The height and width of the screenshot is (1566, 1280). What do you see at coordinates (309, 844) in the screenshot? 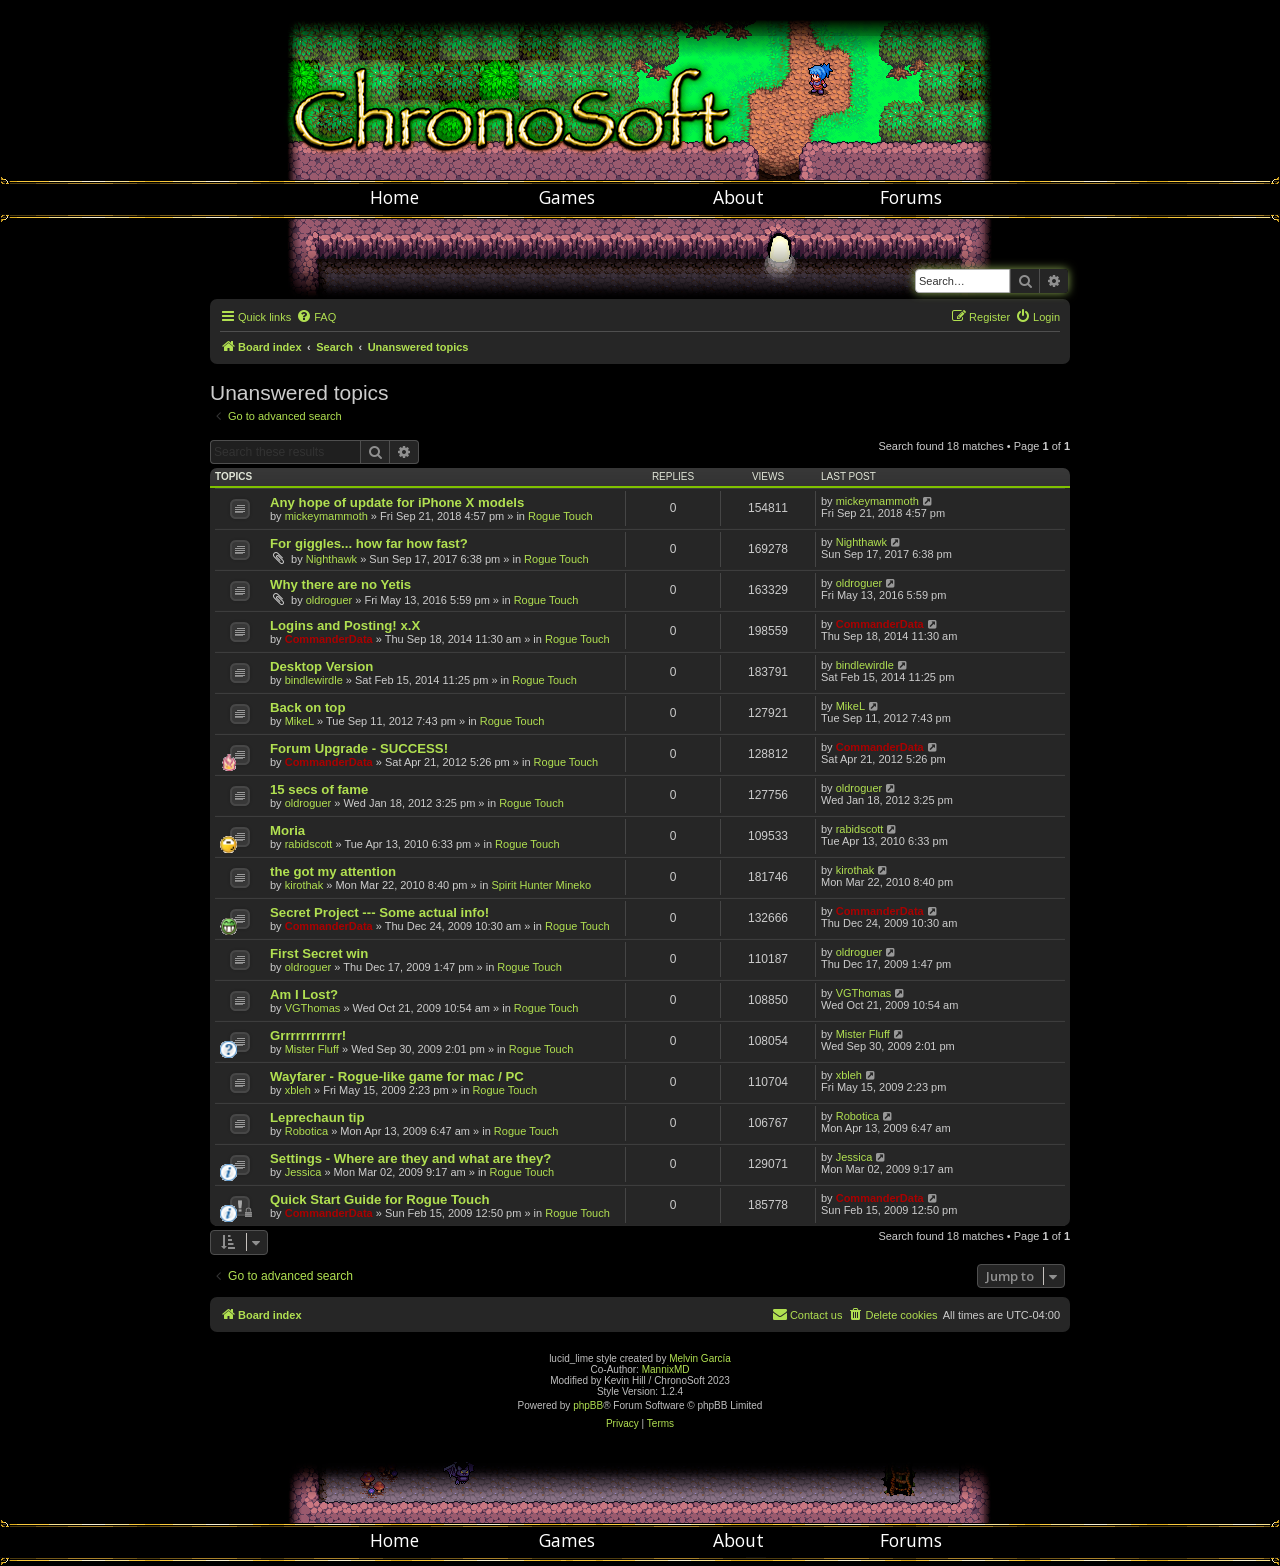
I see `rabidscott` at bounding box center [309, 844].